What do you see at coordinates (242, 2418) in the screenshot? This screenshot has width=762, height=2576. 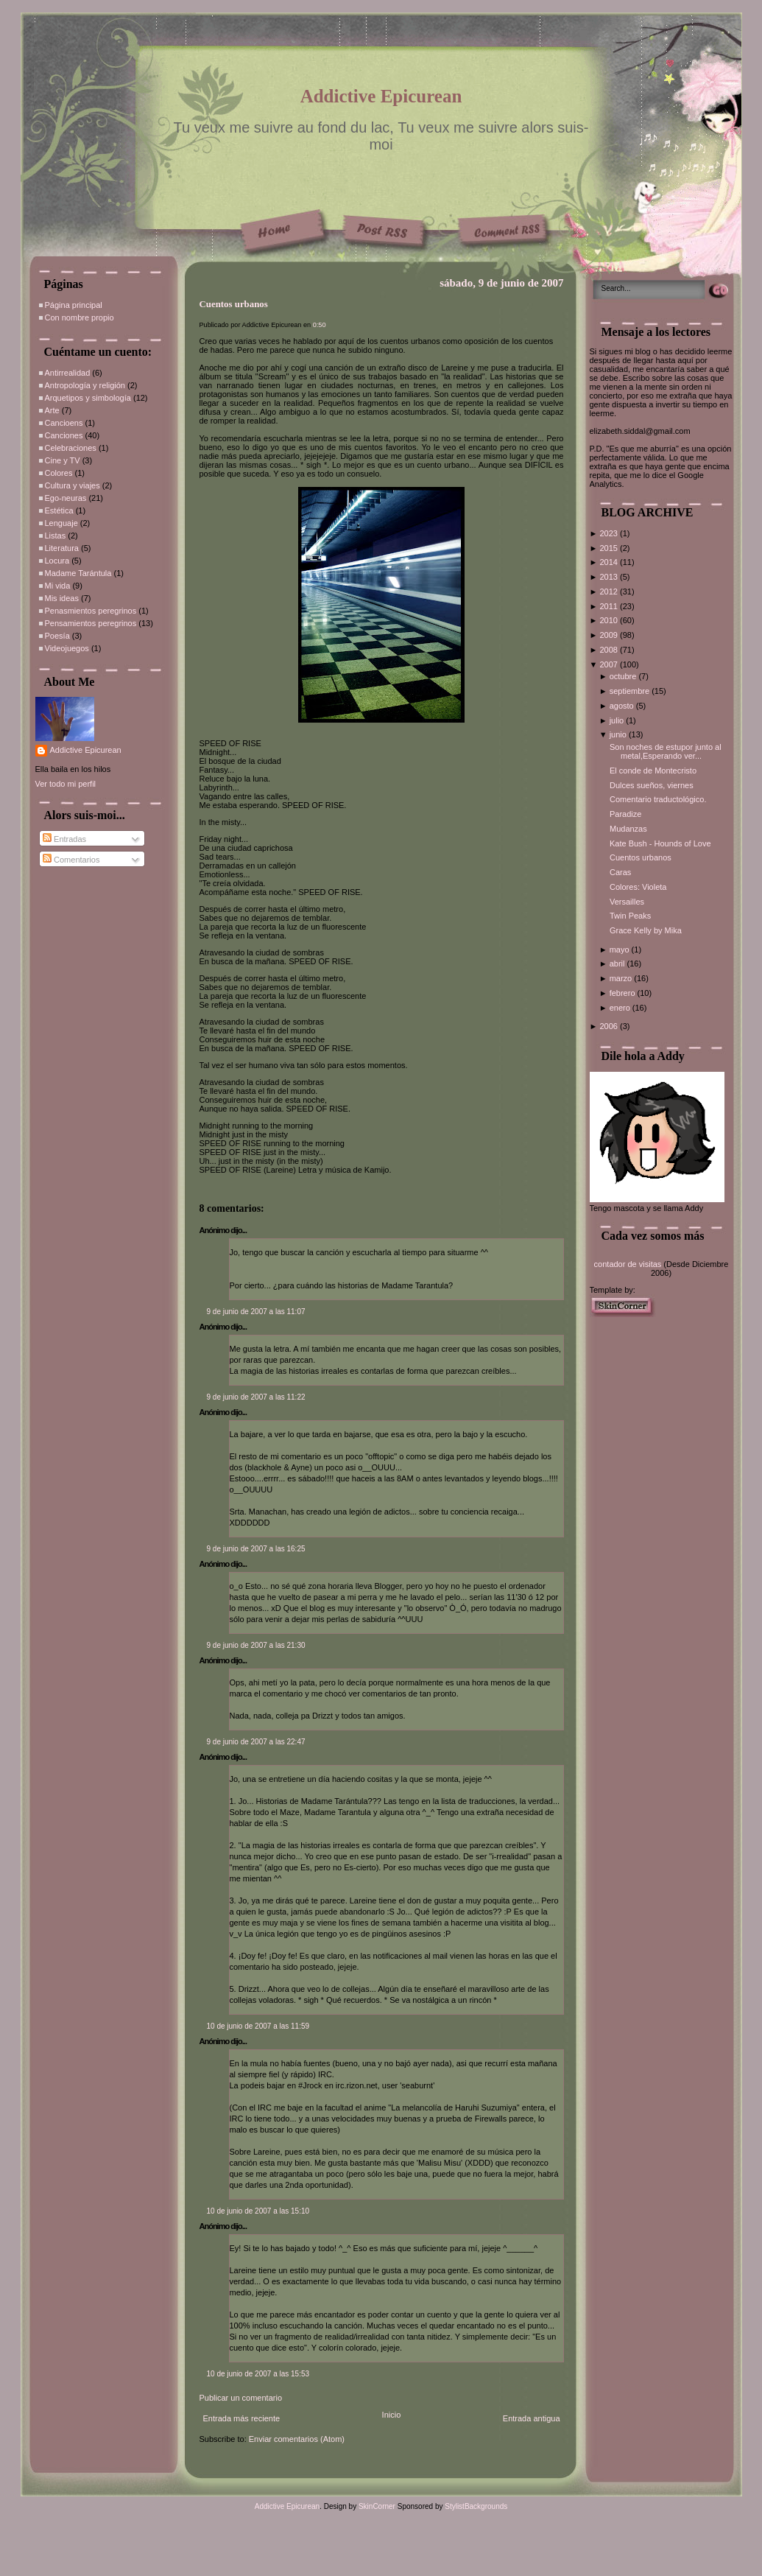 I see `Entrada más reciente` at bounding box center [242, 2418].